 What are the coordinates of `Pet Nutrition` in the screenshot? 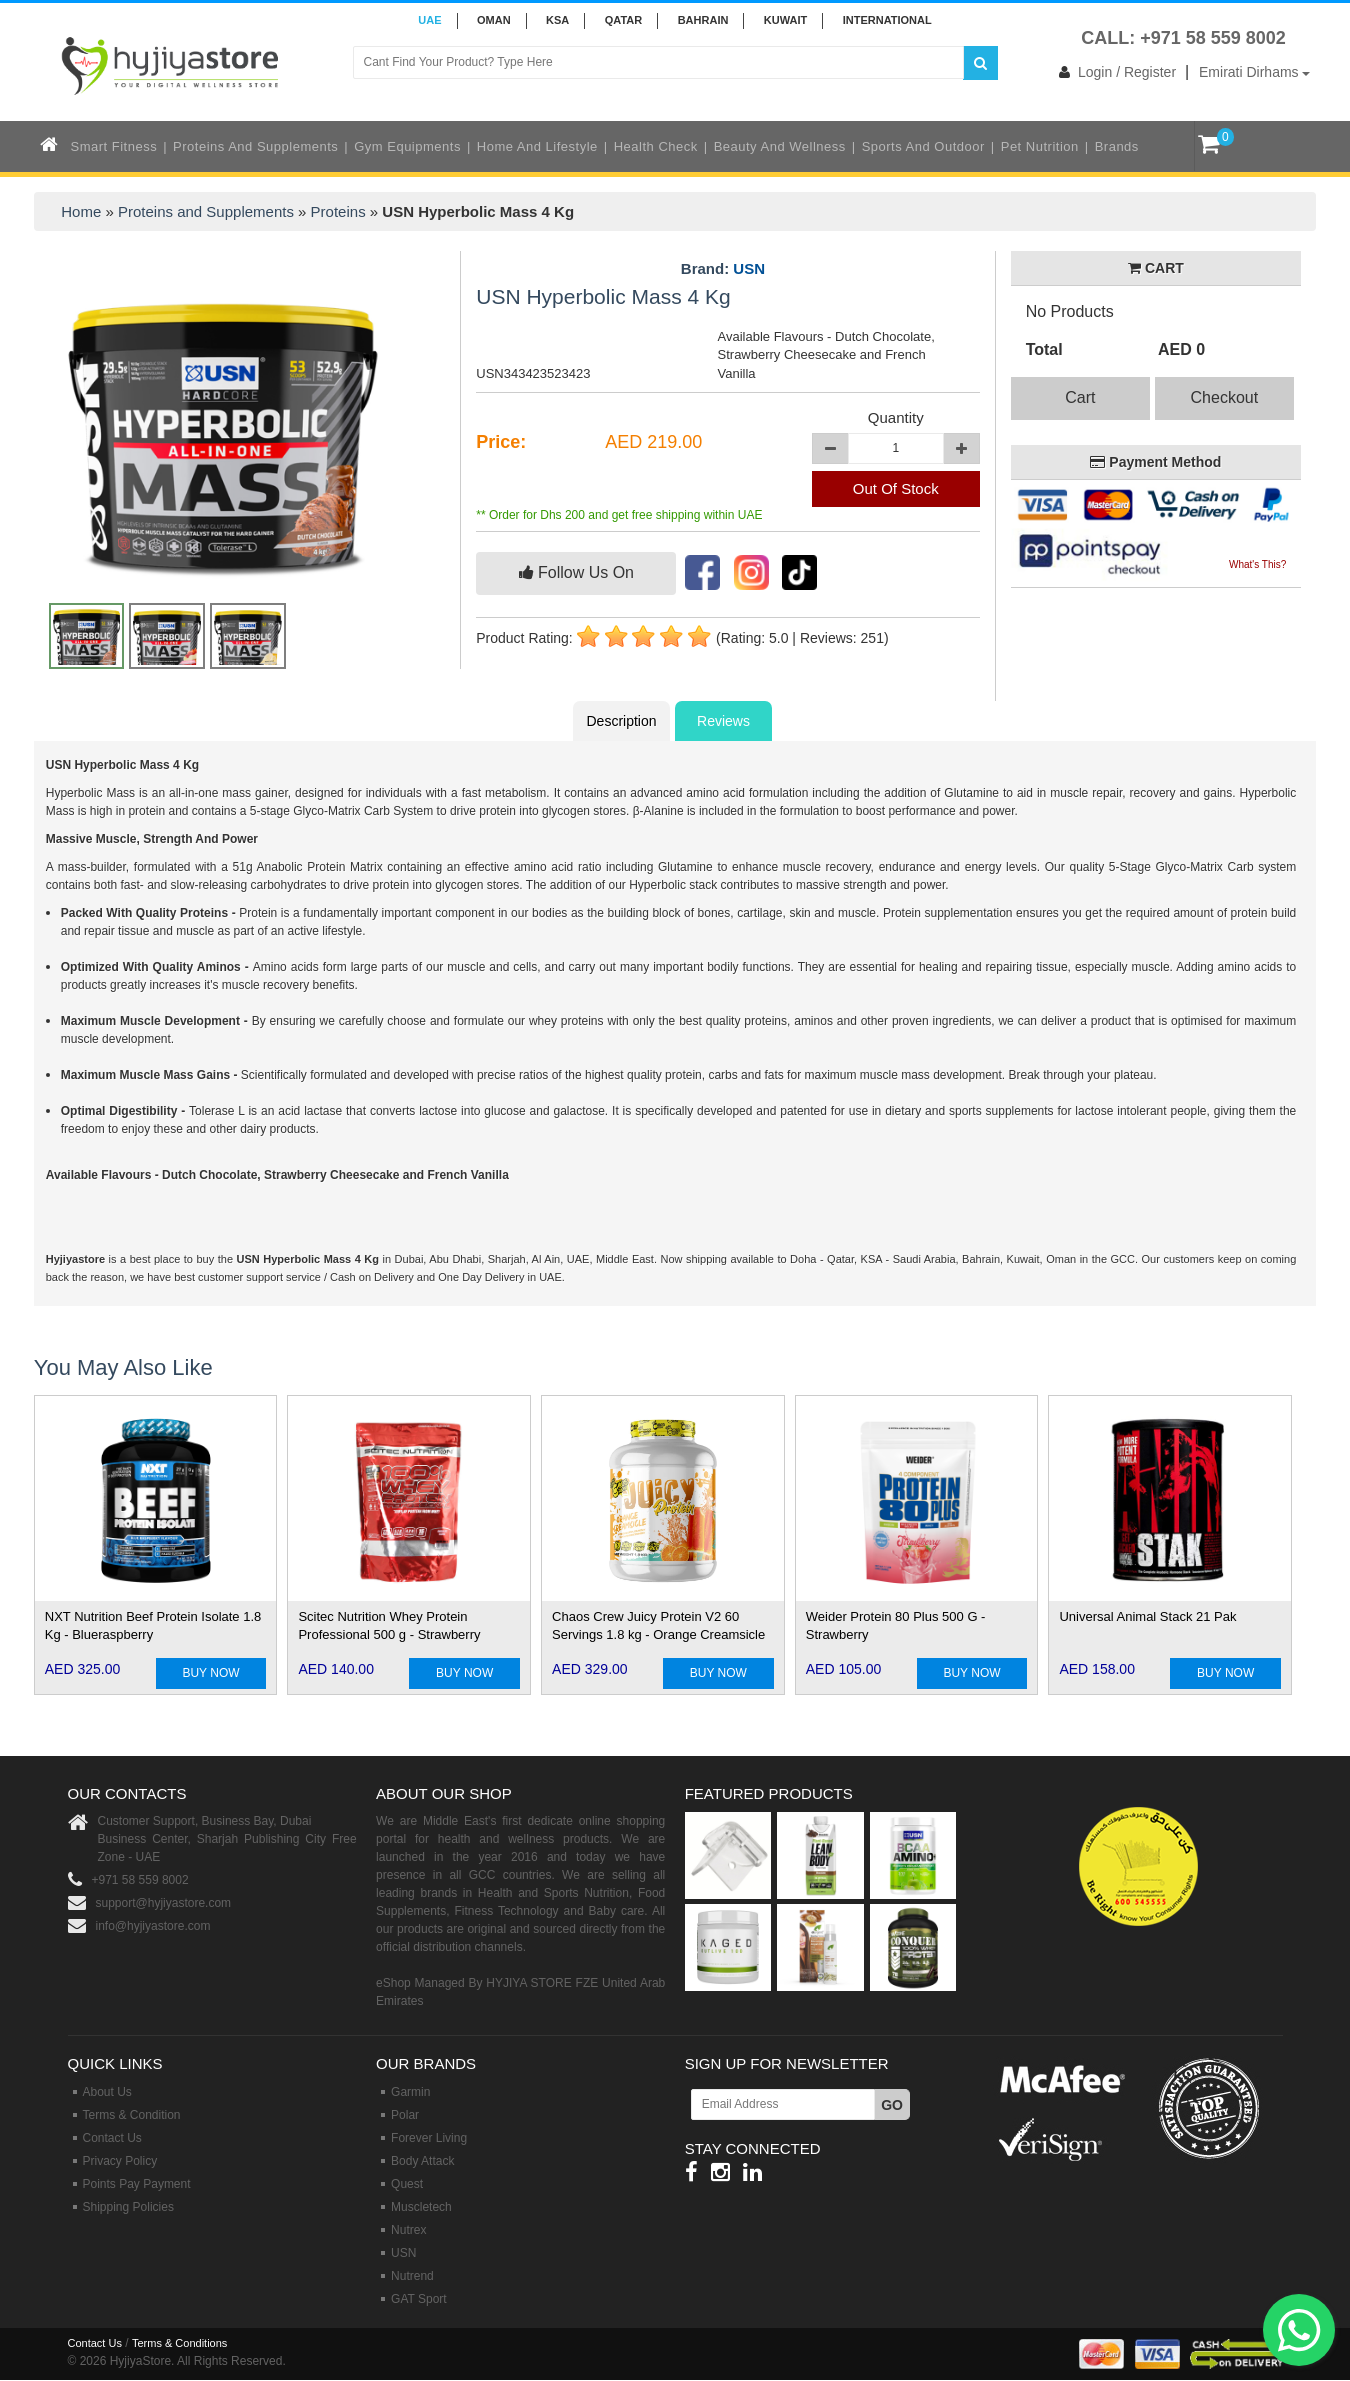 It's located at (1040, 146).